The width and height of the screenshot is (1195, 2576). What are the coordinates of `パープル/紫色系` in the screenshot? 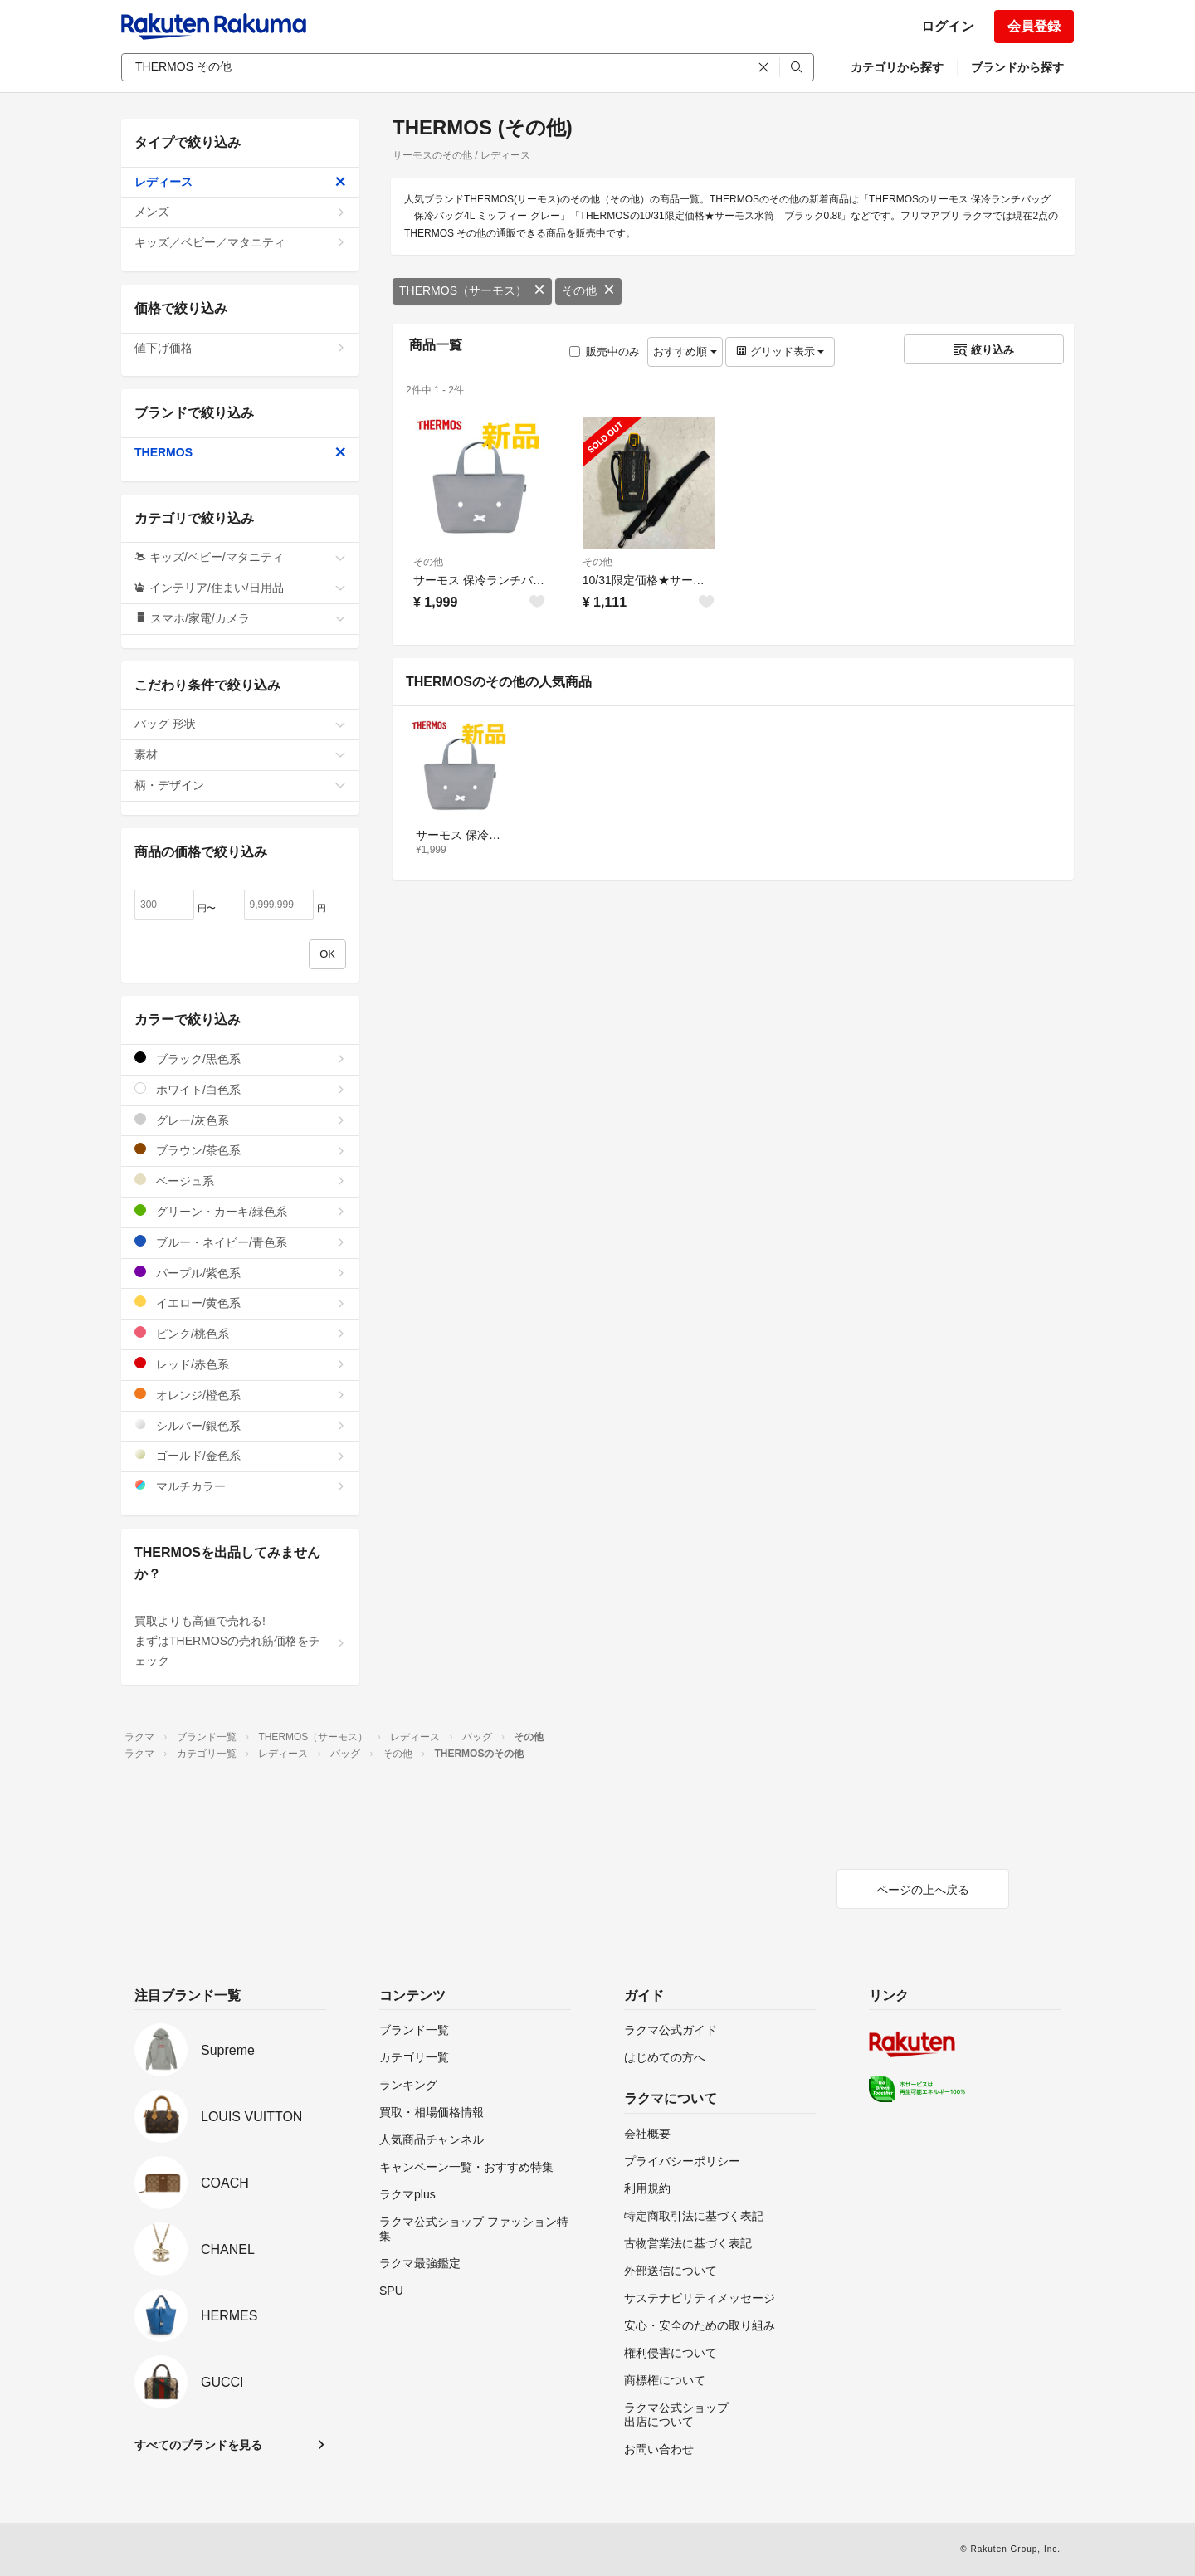 It's located at (240, 1273).